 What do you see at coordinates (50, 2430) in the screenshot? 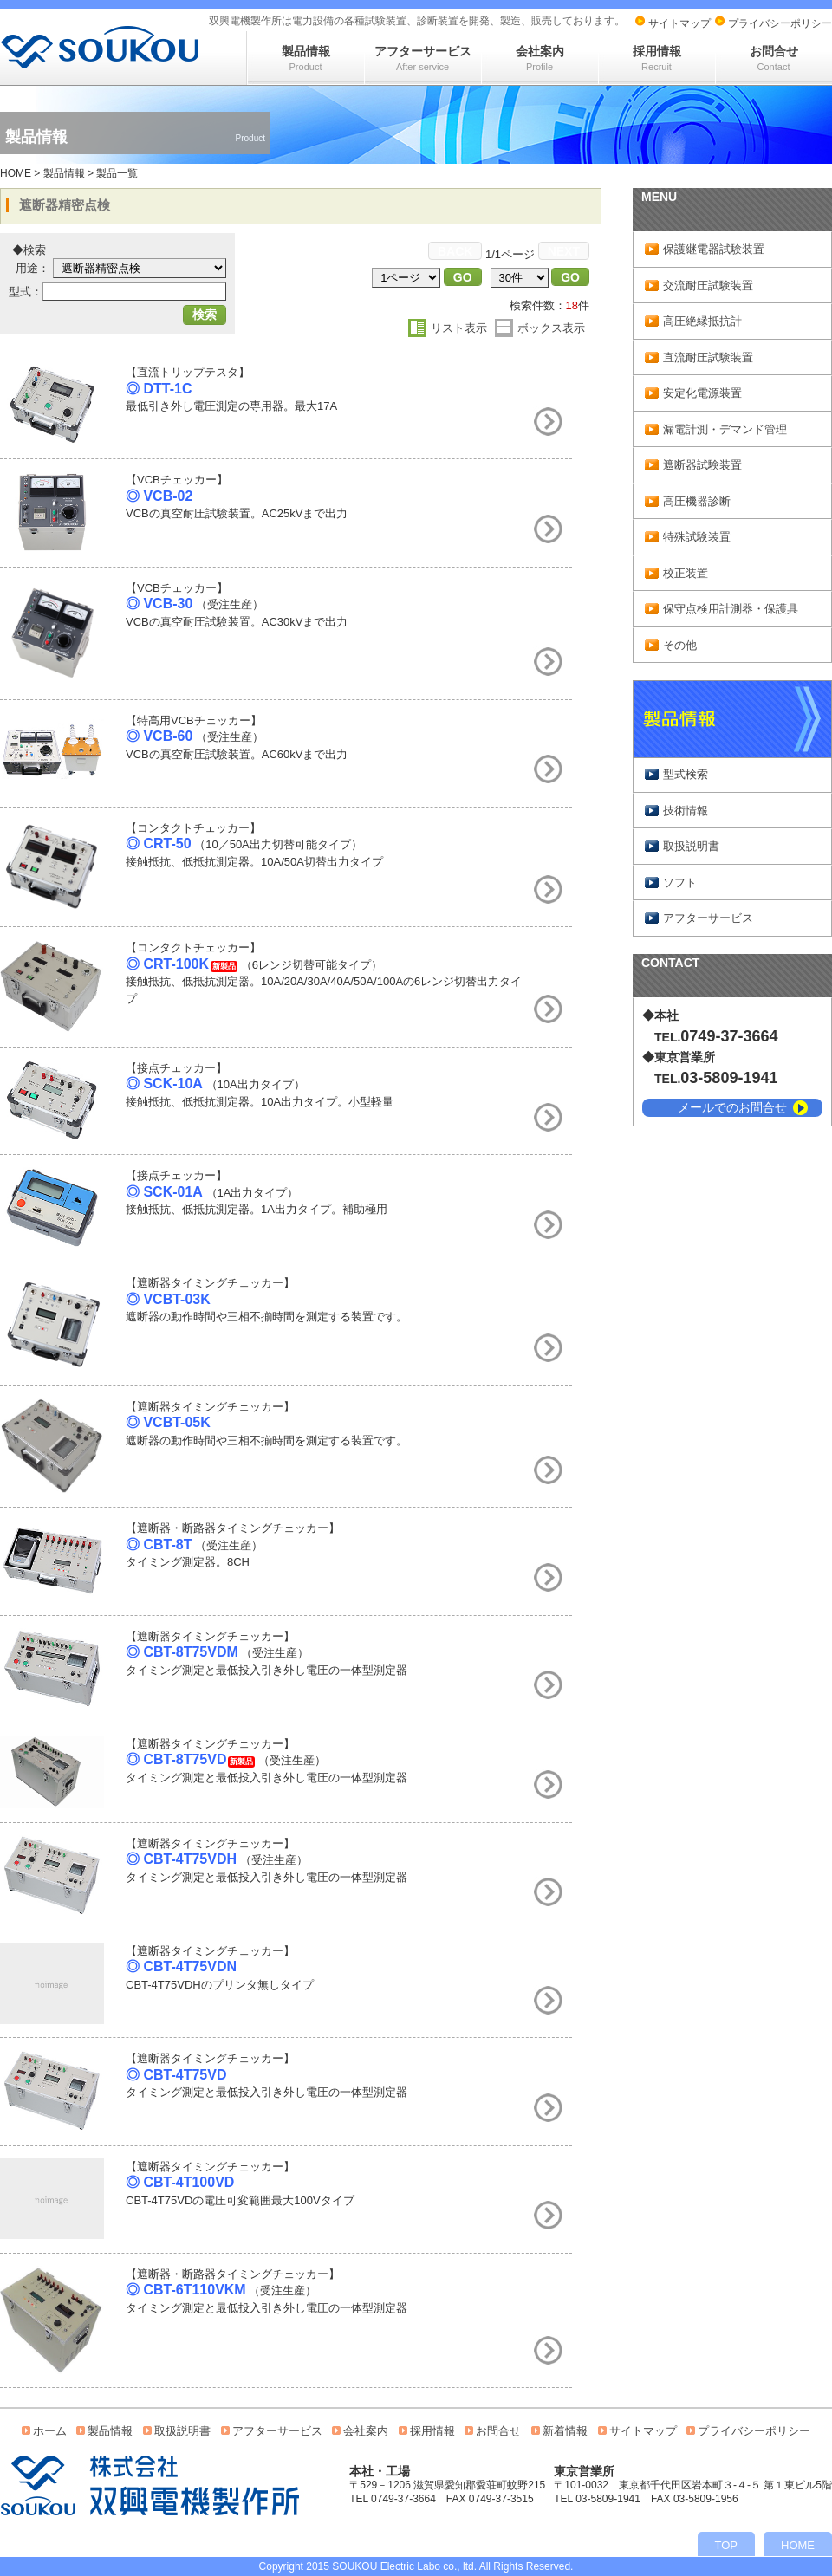
I see `ホーム` at bounding box center [50, 2430].